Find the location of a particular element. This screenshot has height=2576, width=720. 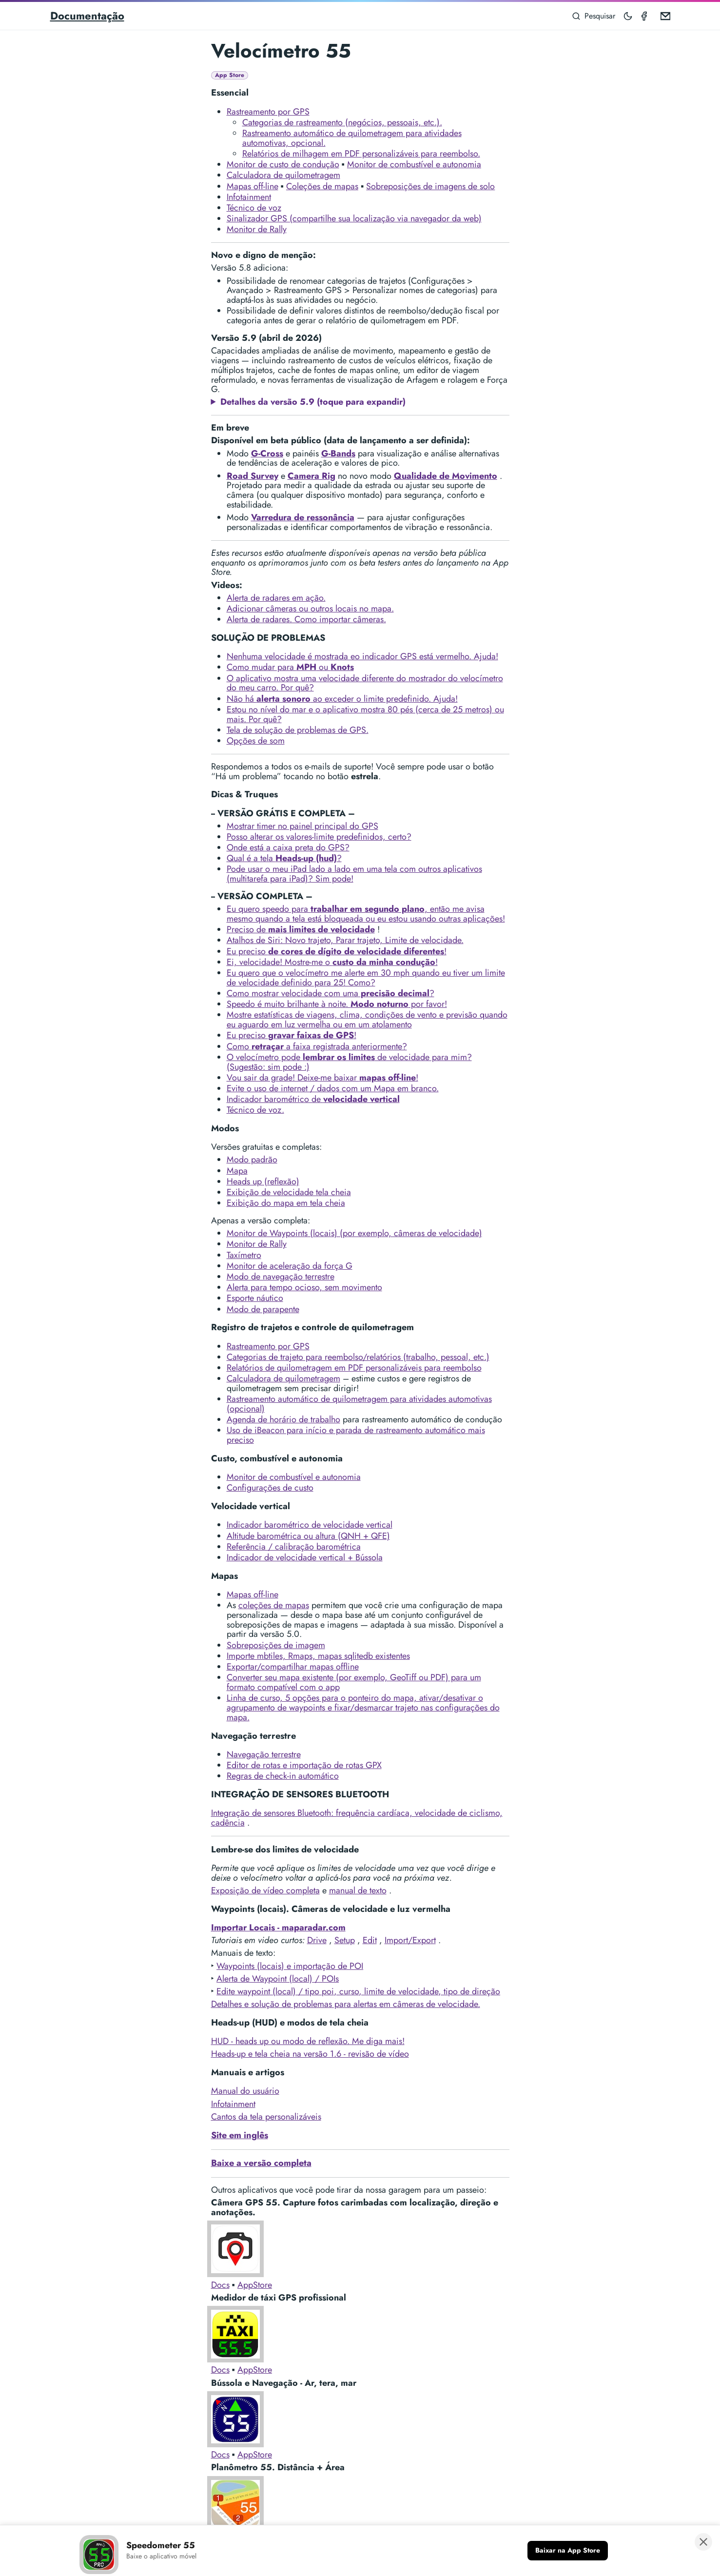

Sobreposições de imagem is located at coordinates (276, 1645).